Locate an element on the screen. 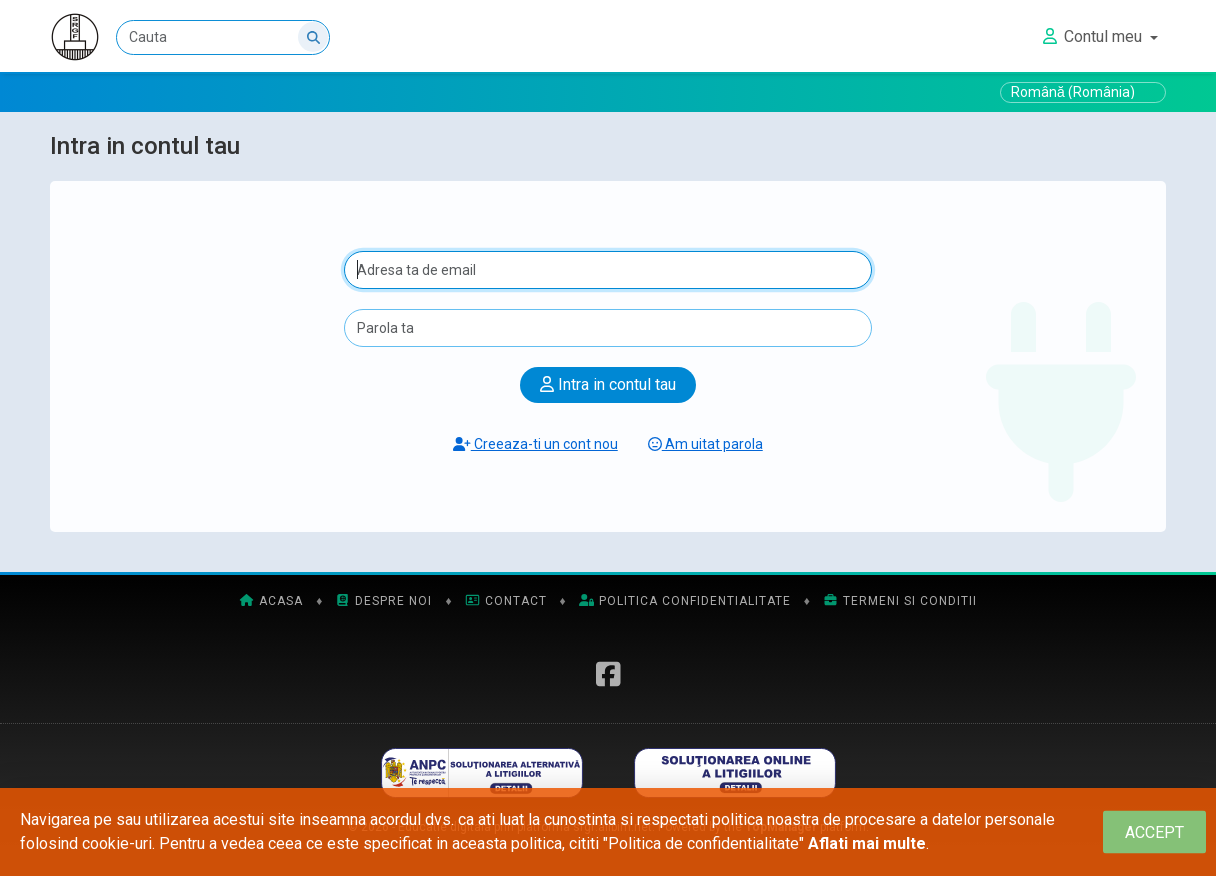 This screenshot has width=1216, height=876. [Cauta] is located at coordinates (223, 37).